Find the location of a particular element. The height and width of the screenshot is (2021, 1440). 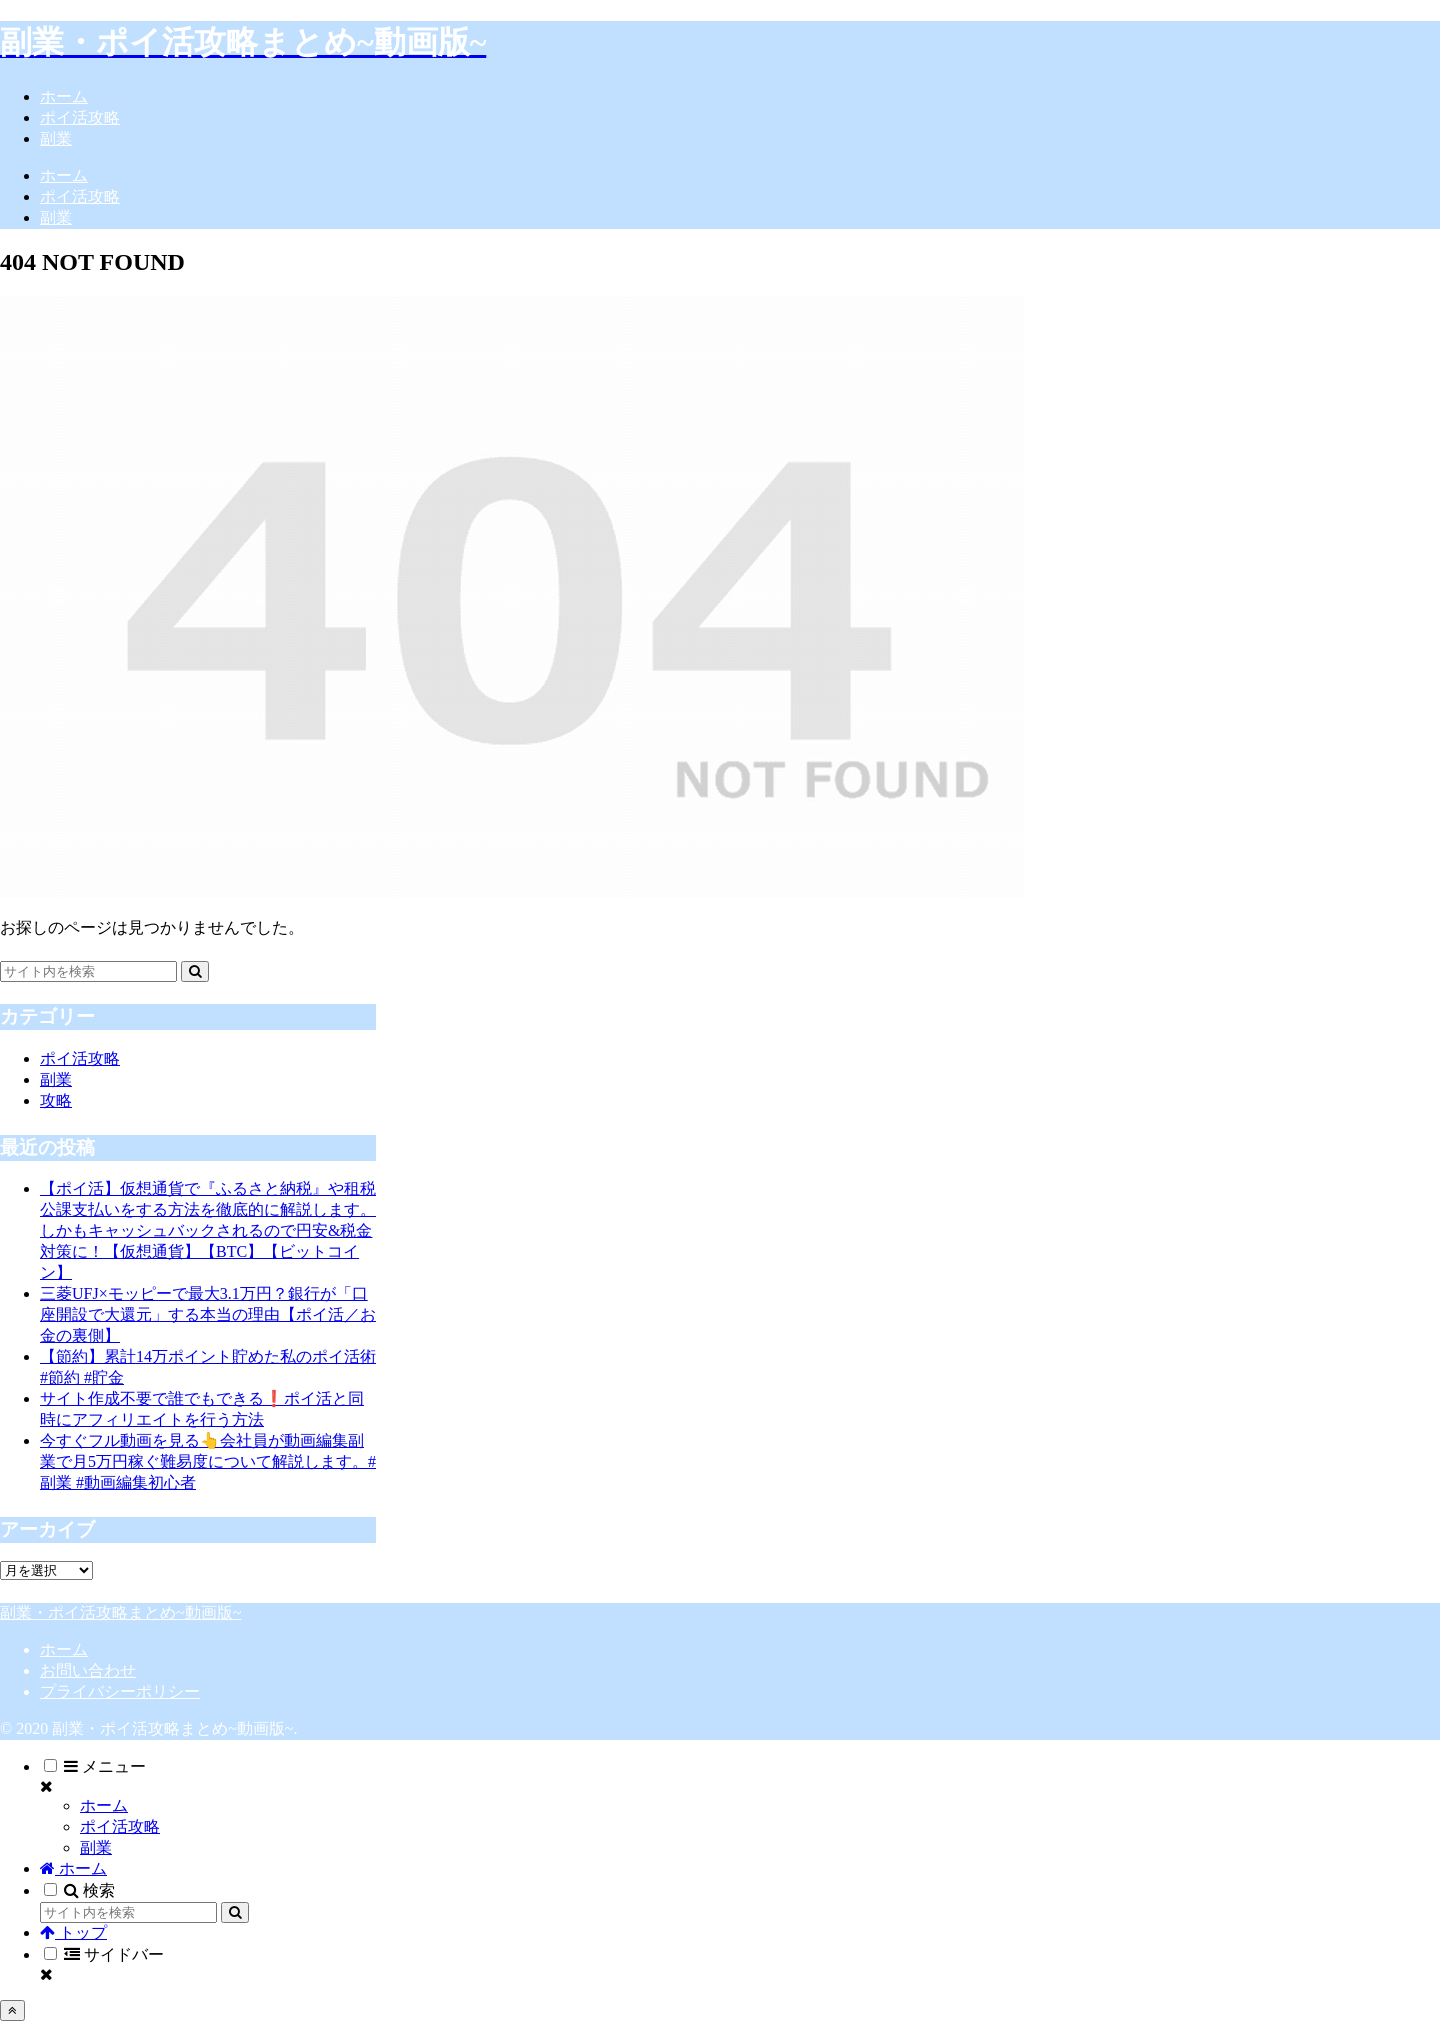

今すぐフル動画を見る👆会社員が動画編集副業で月5万円稼ぐ難易度について解説します。#副業 #動画編集初心者 is located at coordinates (208, 1461).